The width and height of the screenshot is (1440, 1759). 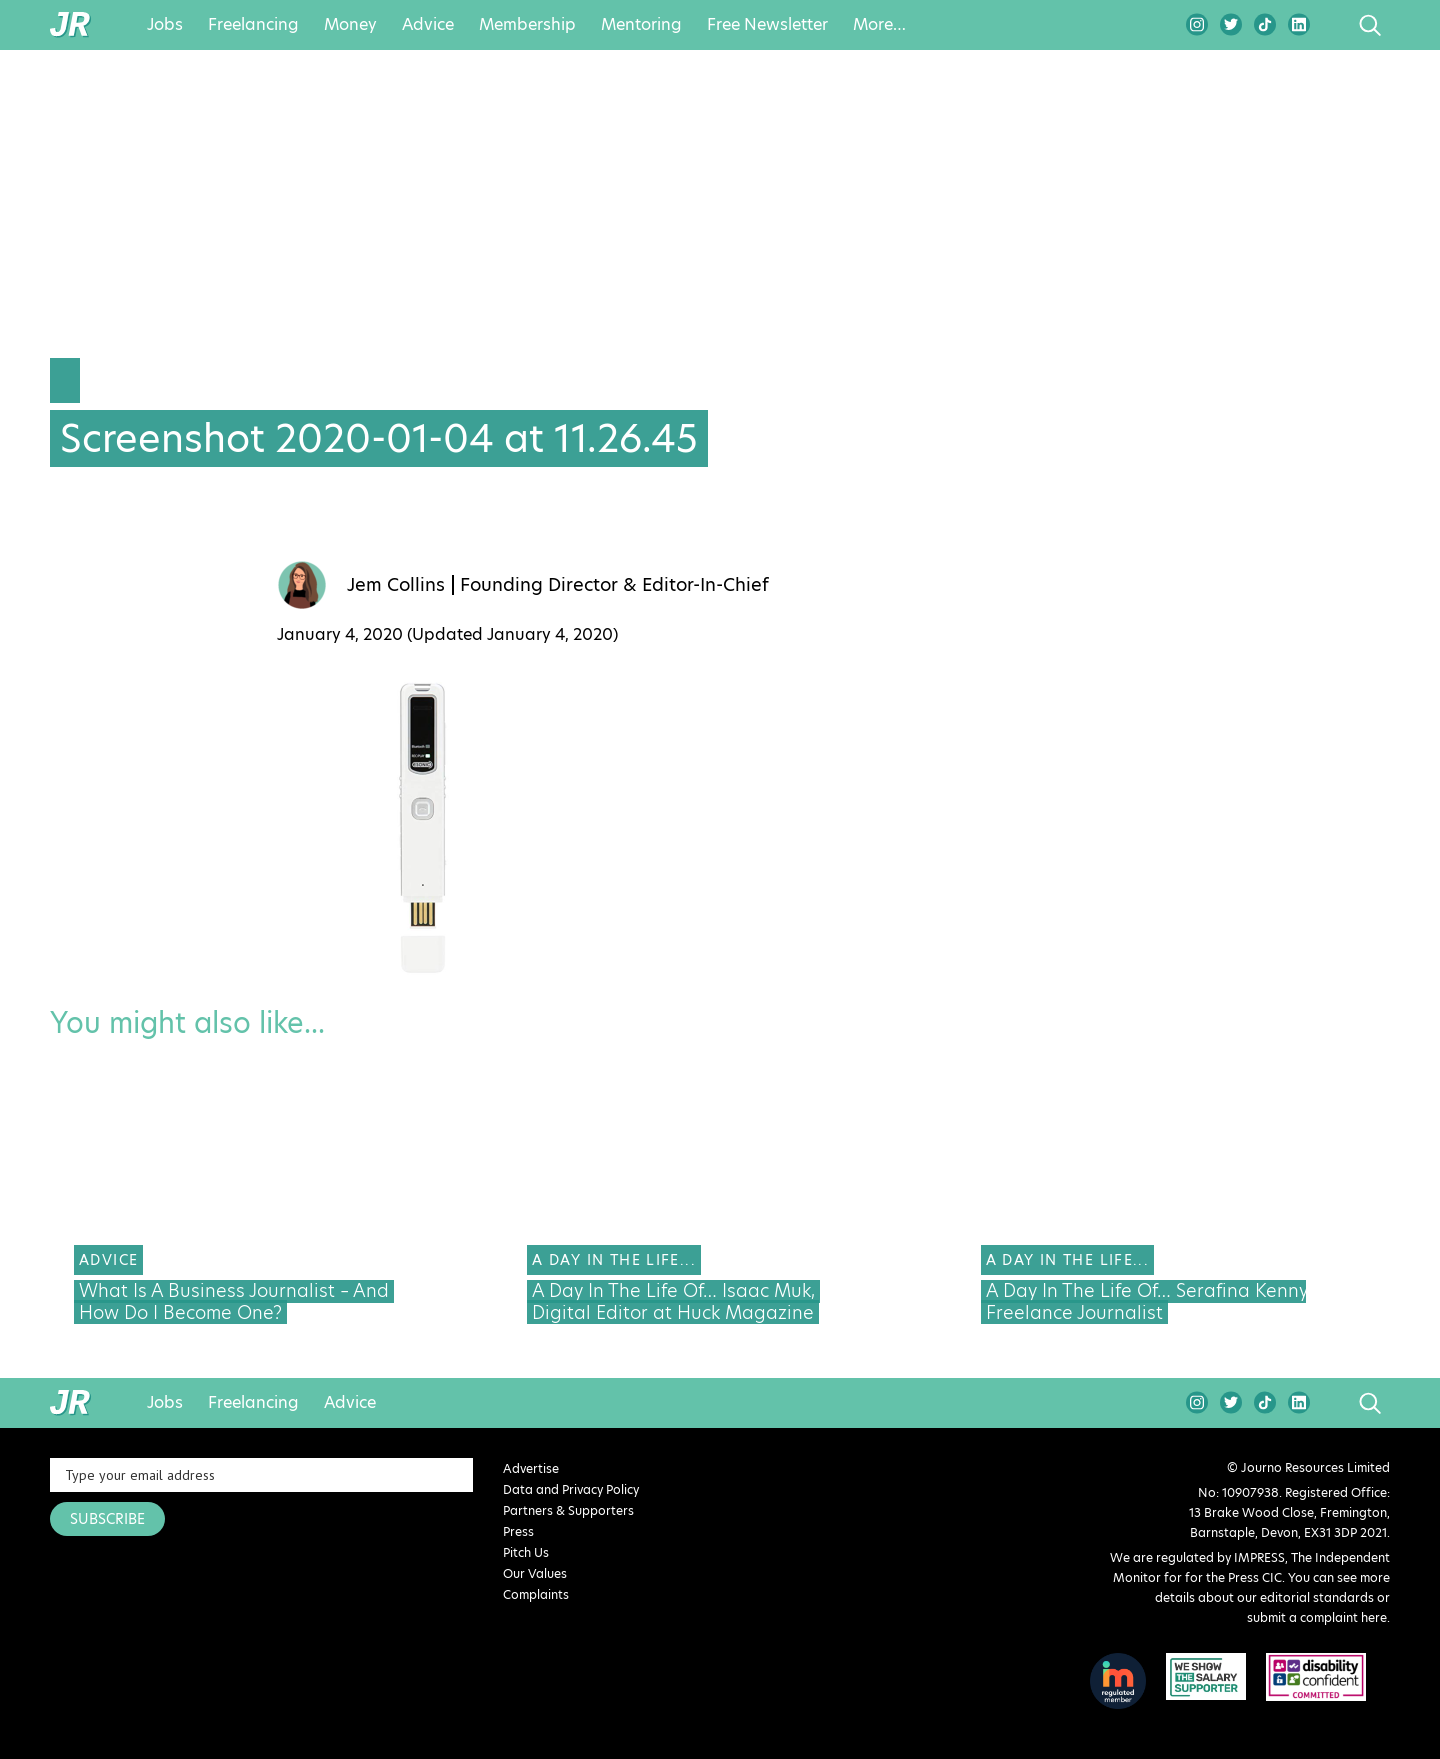 What do you see at coordinates (879, 25) in the screenshot?
I see `More…` at bounding box center [879, 25].